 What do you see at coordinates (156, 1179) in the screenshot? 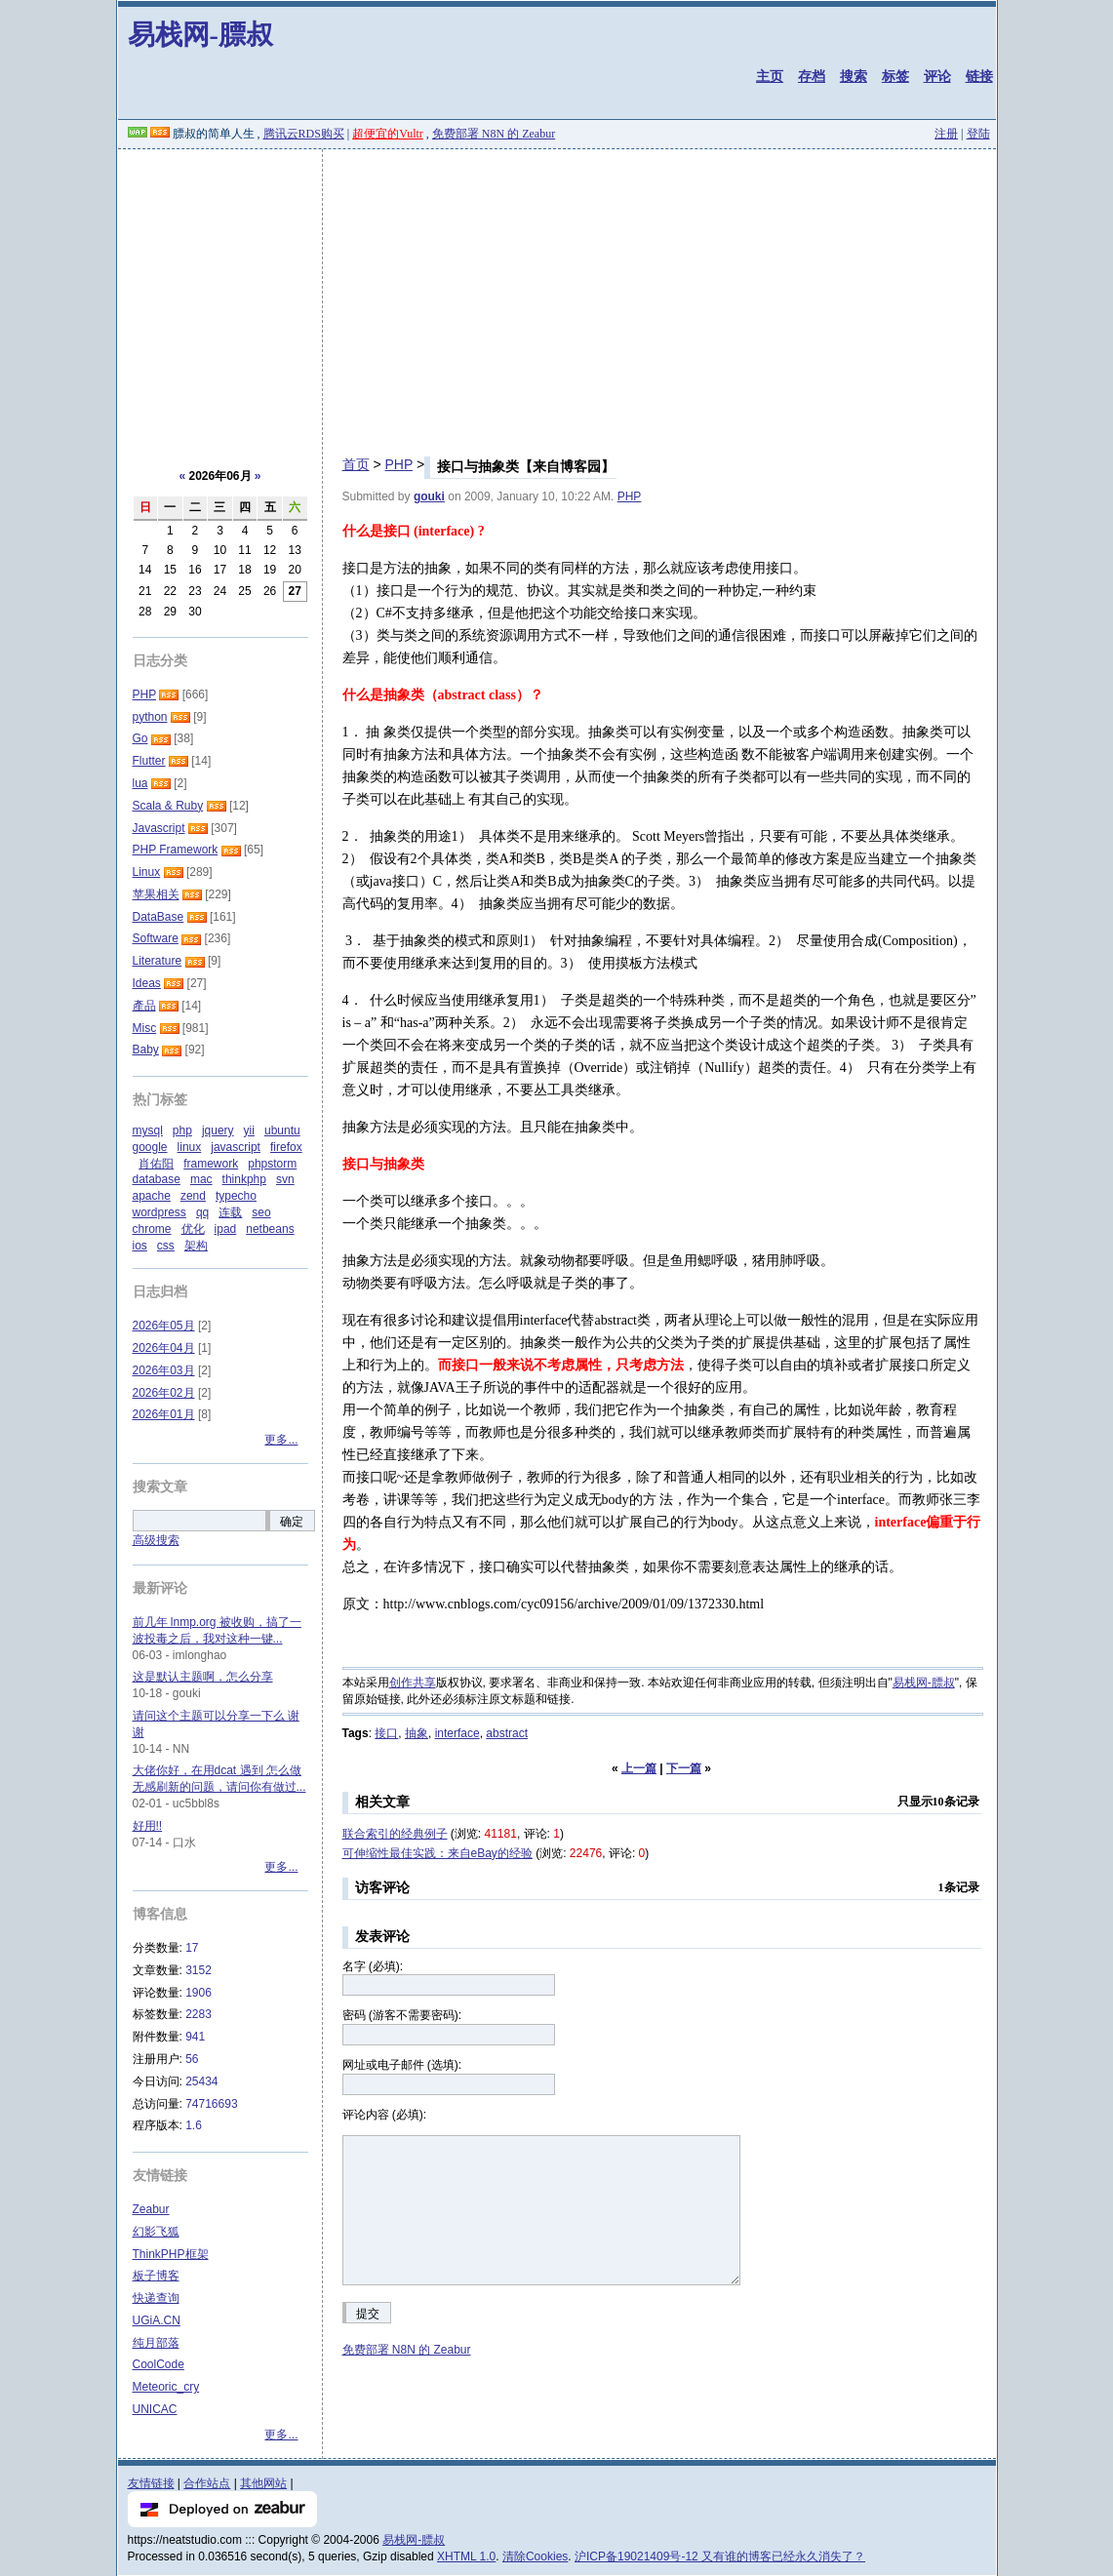
I see `database` at bounding box center [156, 1179].